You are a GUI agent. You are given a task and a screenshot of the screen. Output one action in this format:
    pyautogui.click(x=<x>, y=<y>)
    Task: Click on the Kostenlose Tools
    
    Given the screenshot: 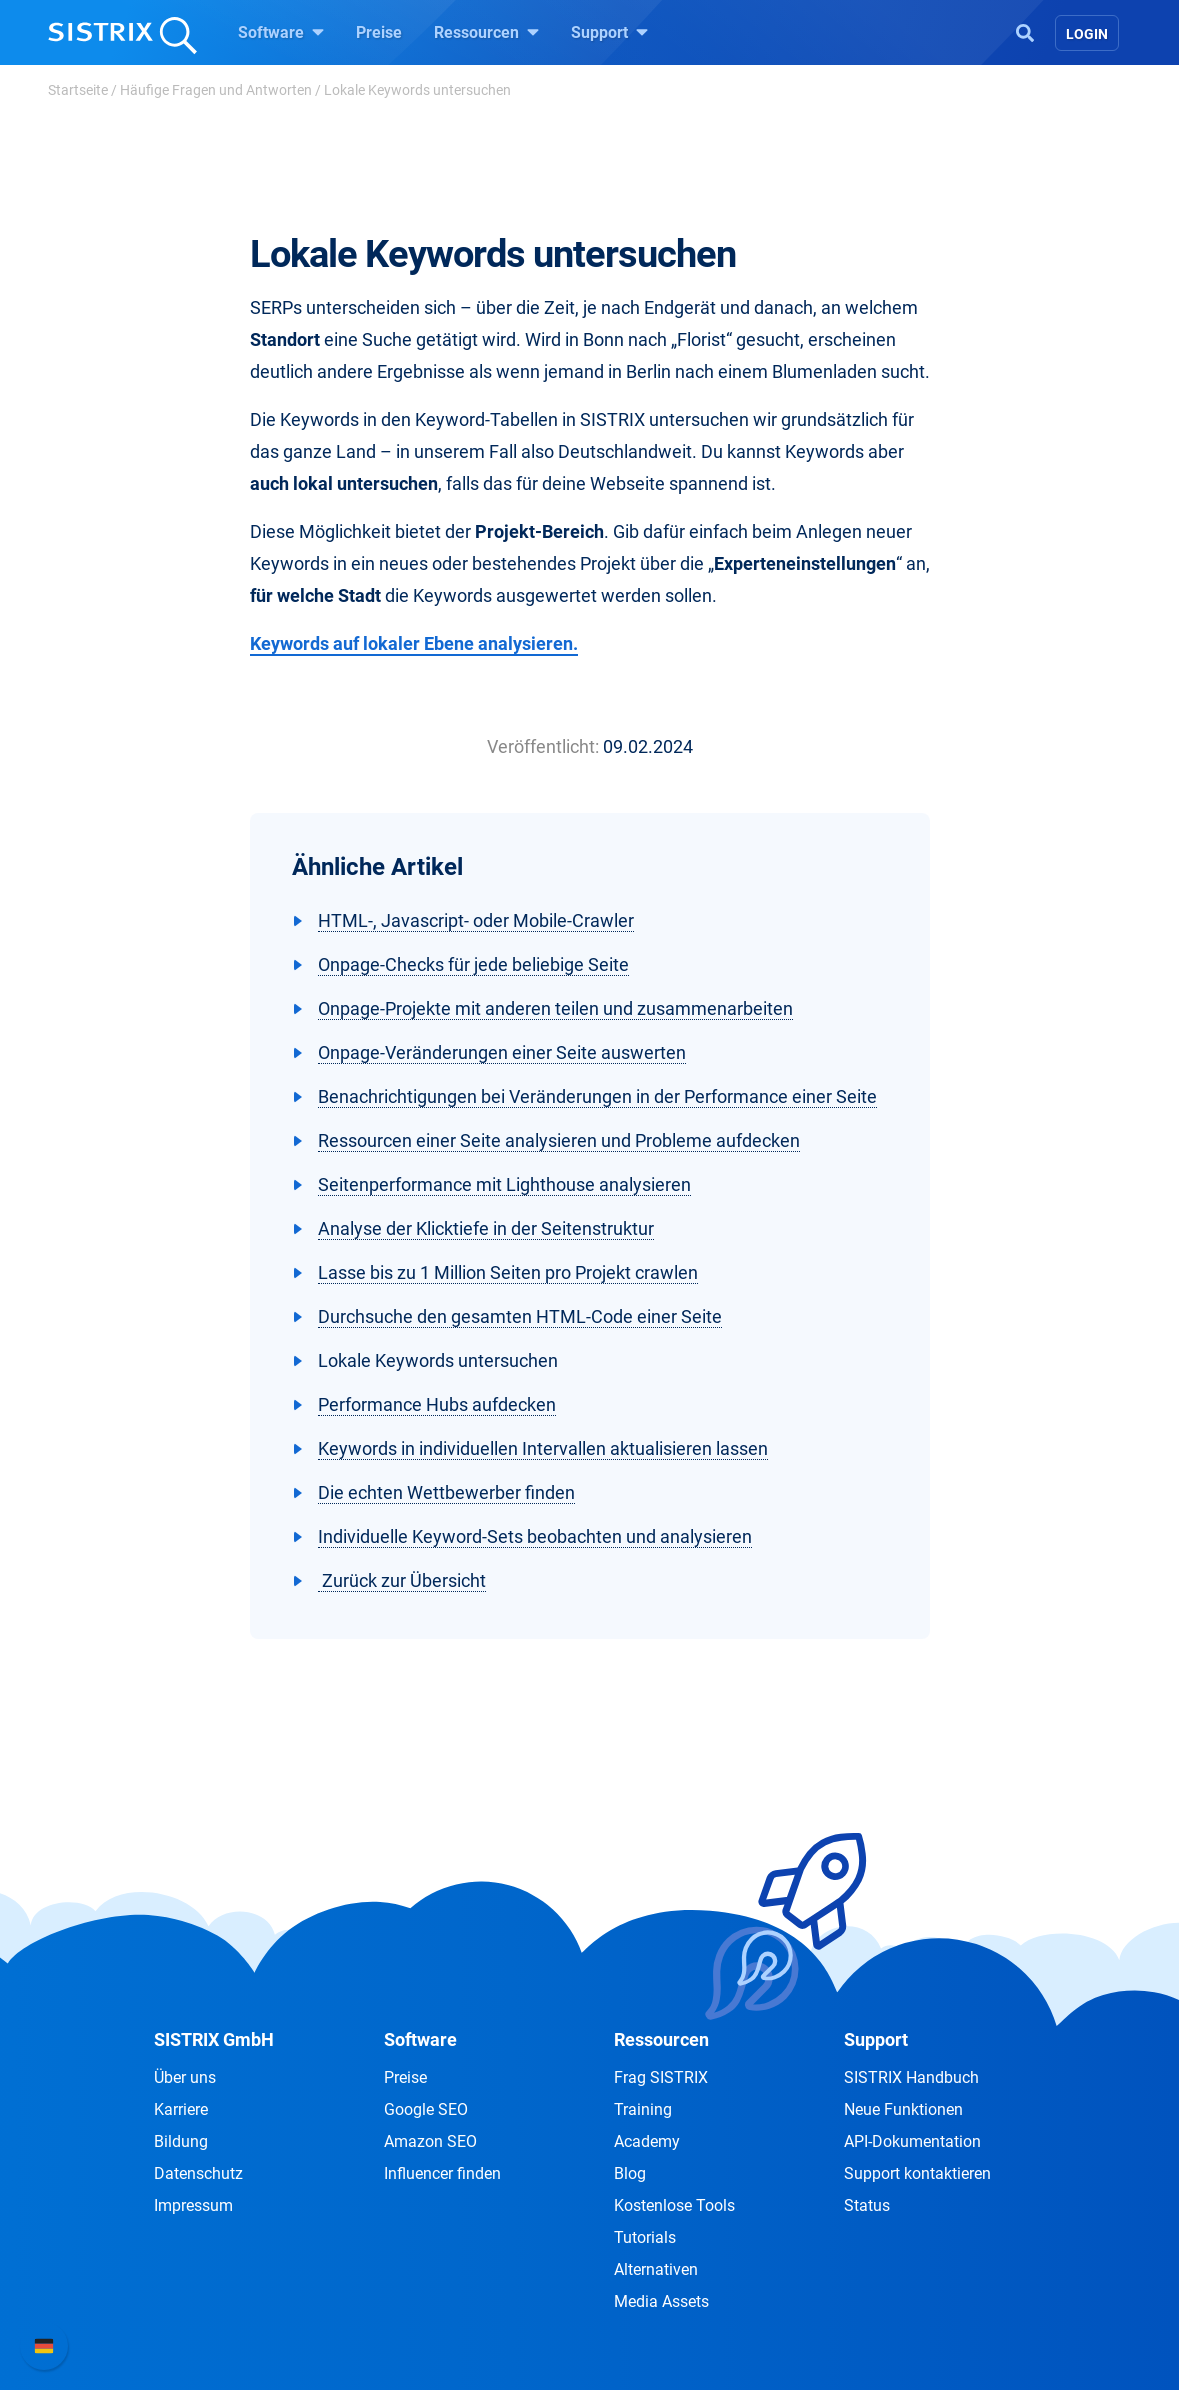 What is the action you would take?
    pyautogui.click(x=674, y=2205)
    